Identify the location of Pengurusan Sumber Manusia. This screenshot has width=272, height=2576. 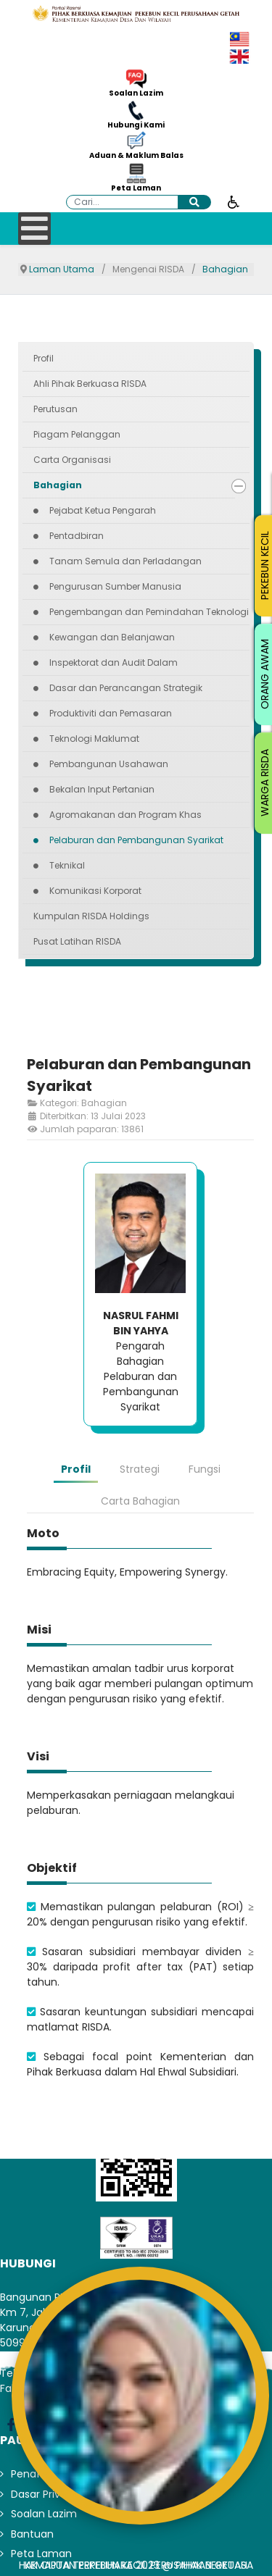
(115, 586).